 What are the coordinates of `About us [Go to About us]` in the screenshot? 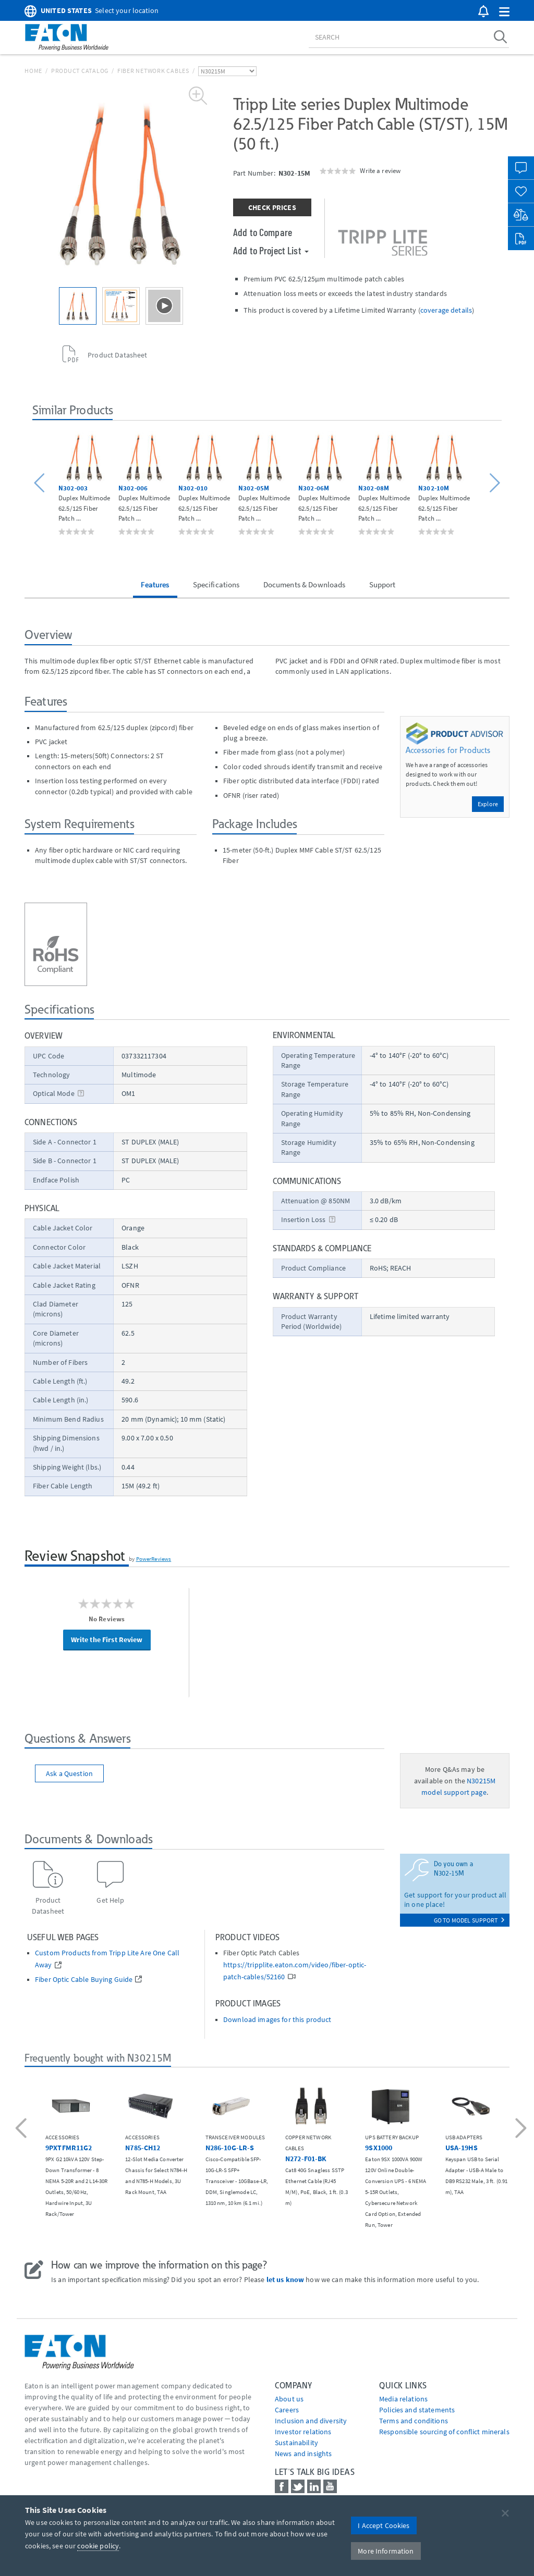 It's located at (289, 2399).